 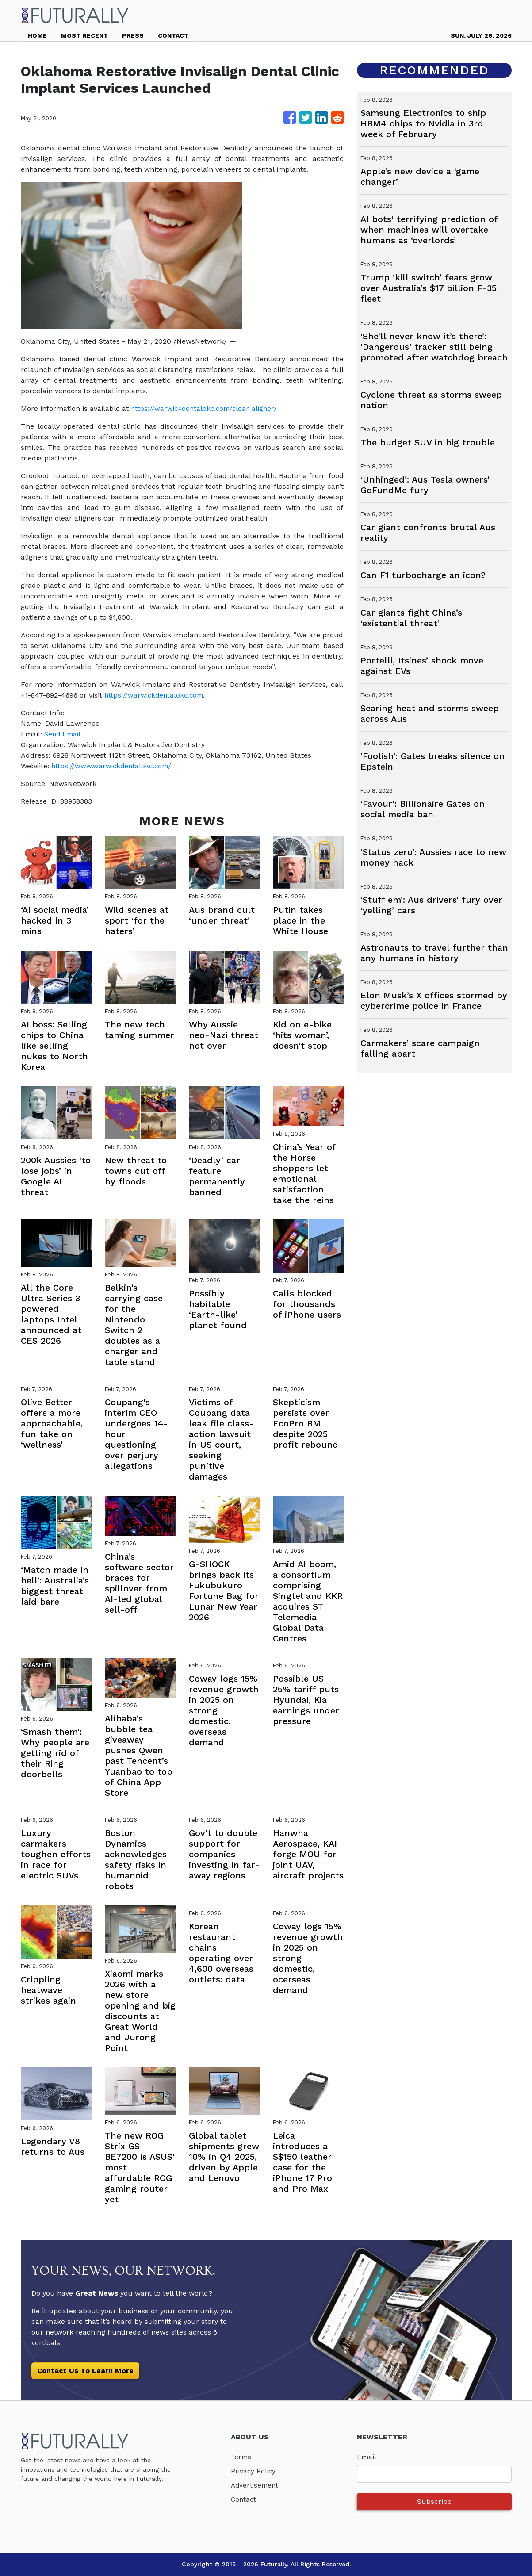 What do you see at coordinates (256, 2485) in the screenshot?
I see `Advertisement` at bounding box center [256, 2485].